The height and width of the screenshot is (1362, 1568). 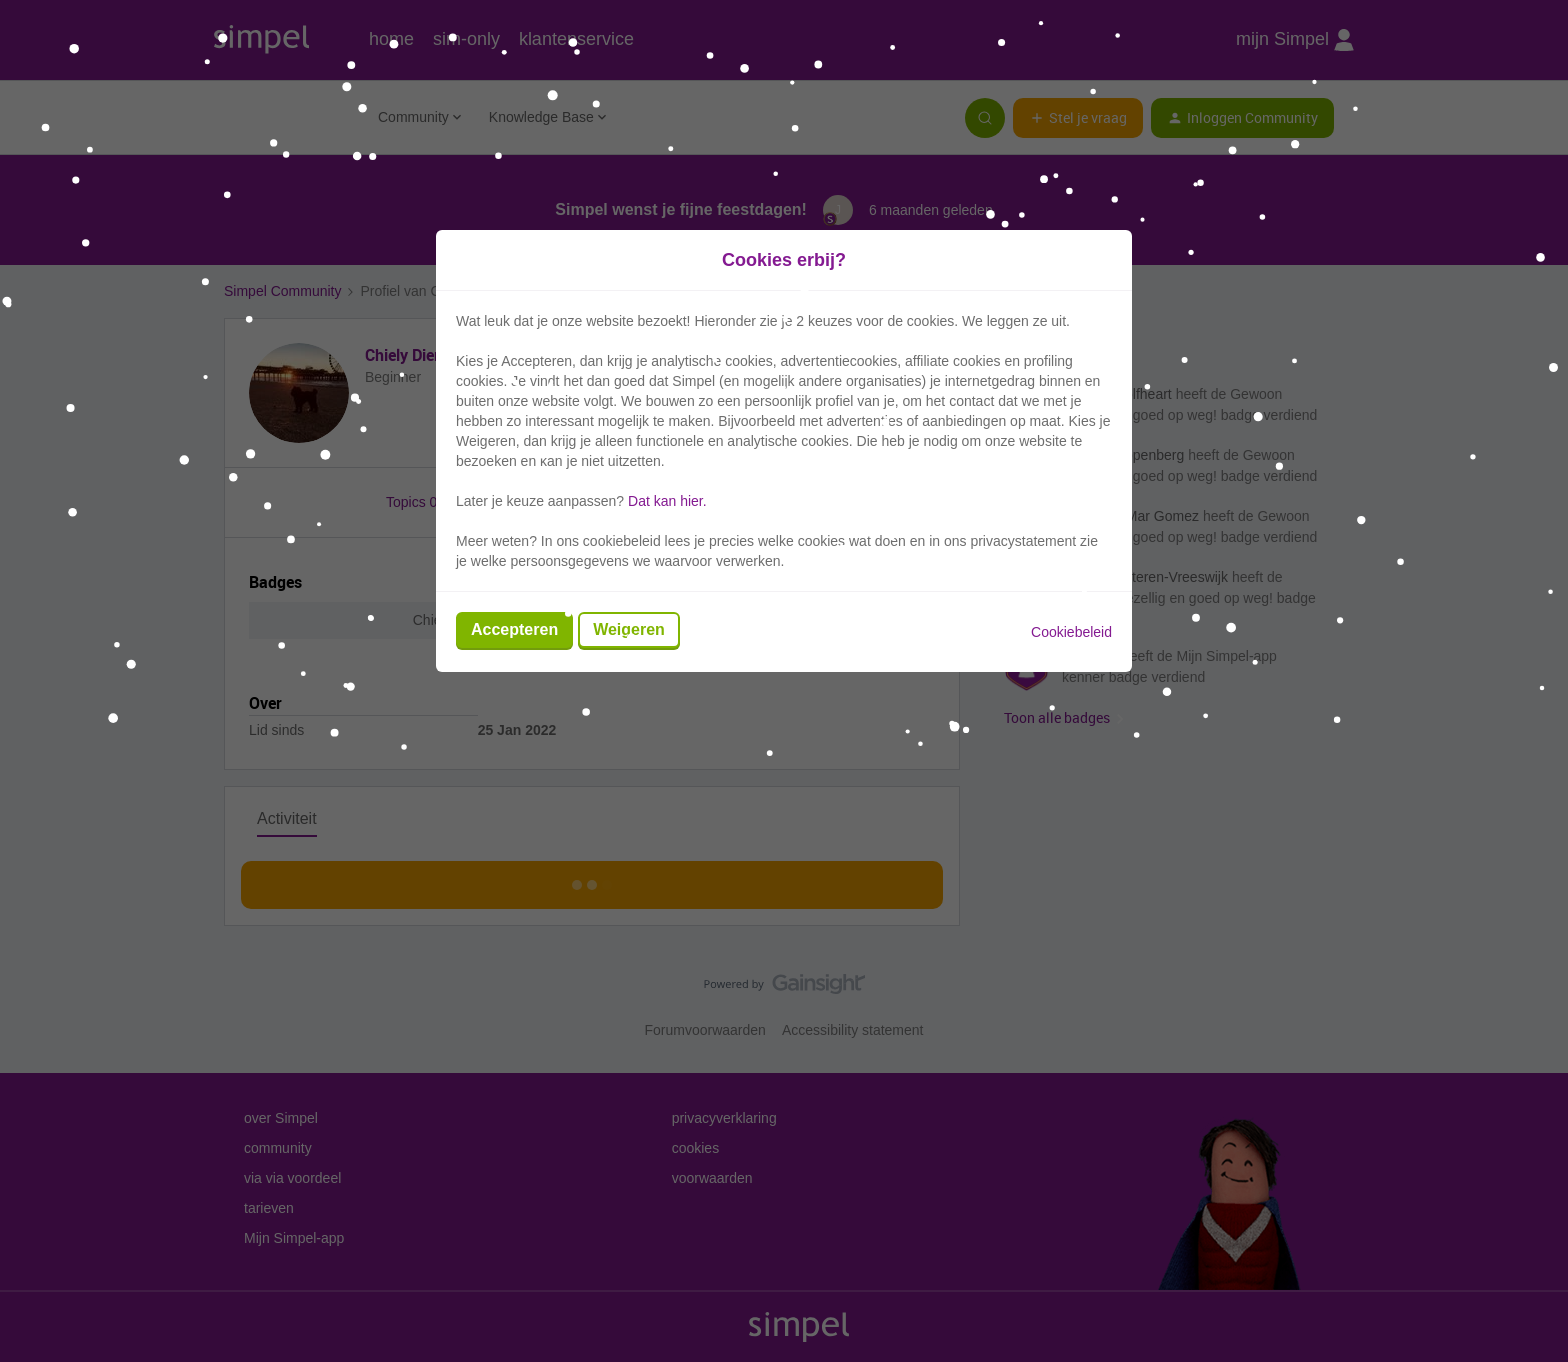 What do you see at coordinates (629, 629) in the screenshot?
I see `Weigeren` at bounding box center [629, 629].